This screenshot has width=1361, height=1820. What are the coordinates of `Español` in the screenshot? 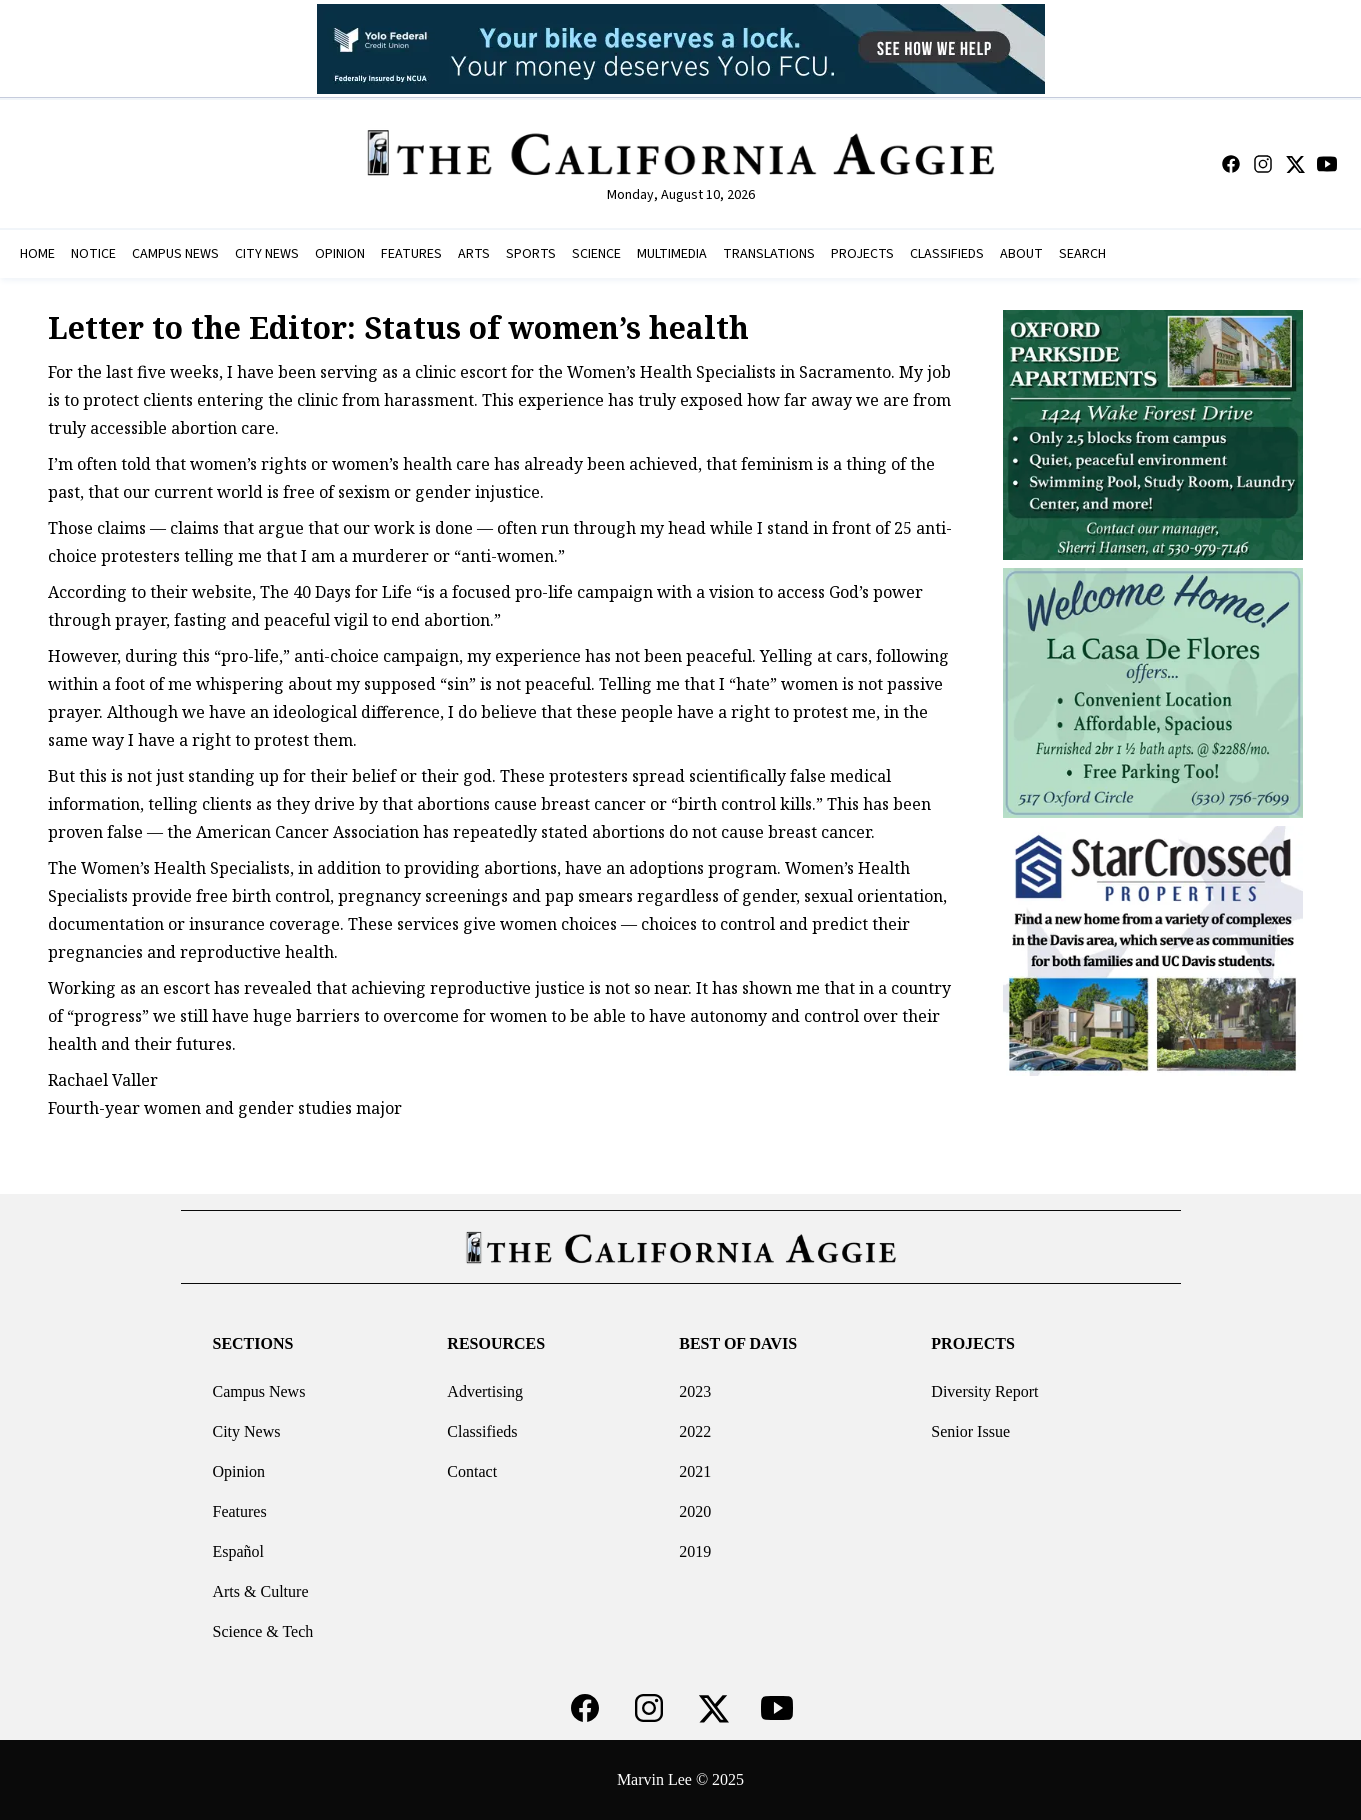 It's located at (238, 1551).